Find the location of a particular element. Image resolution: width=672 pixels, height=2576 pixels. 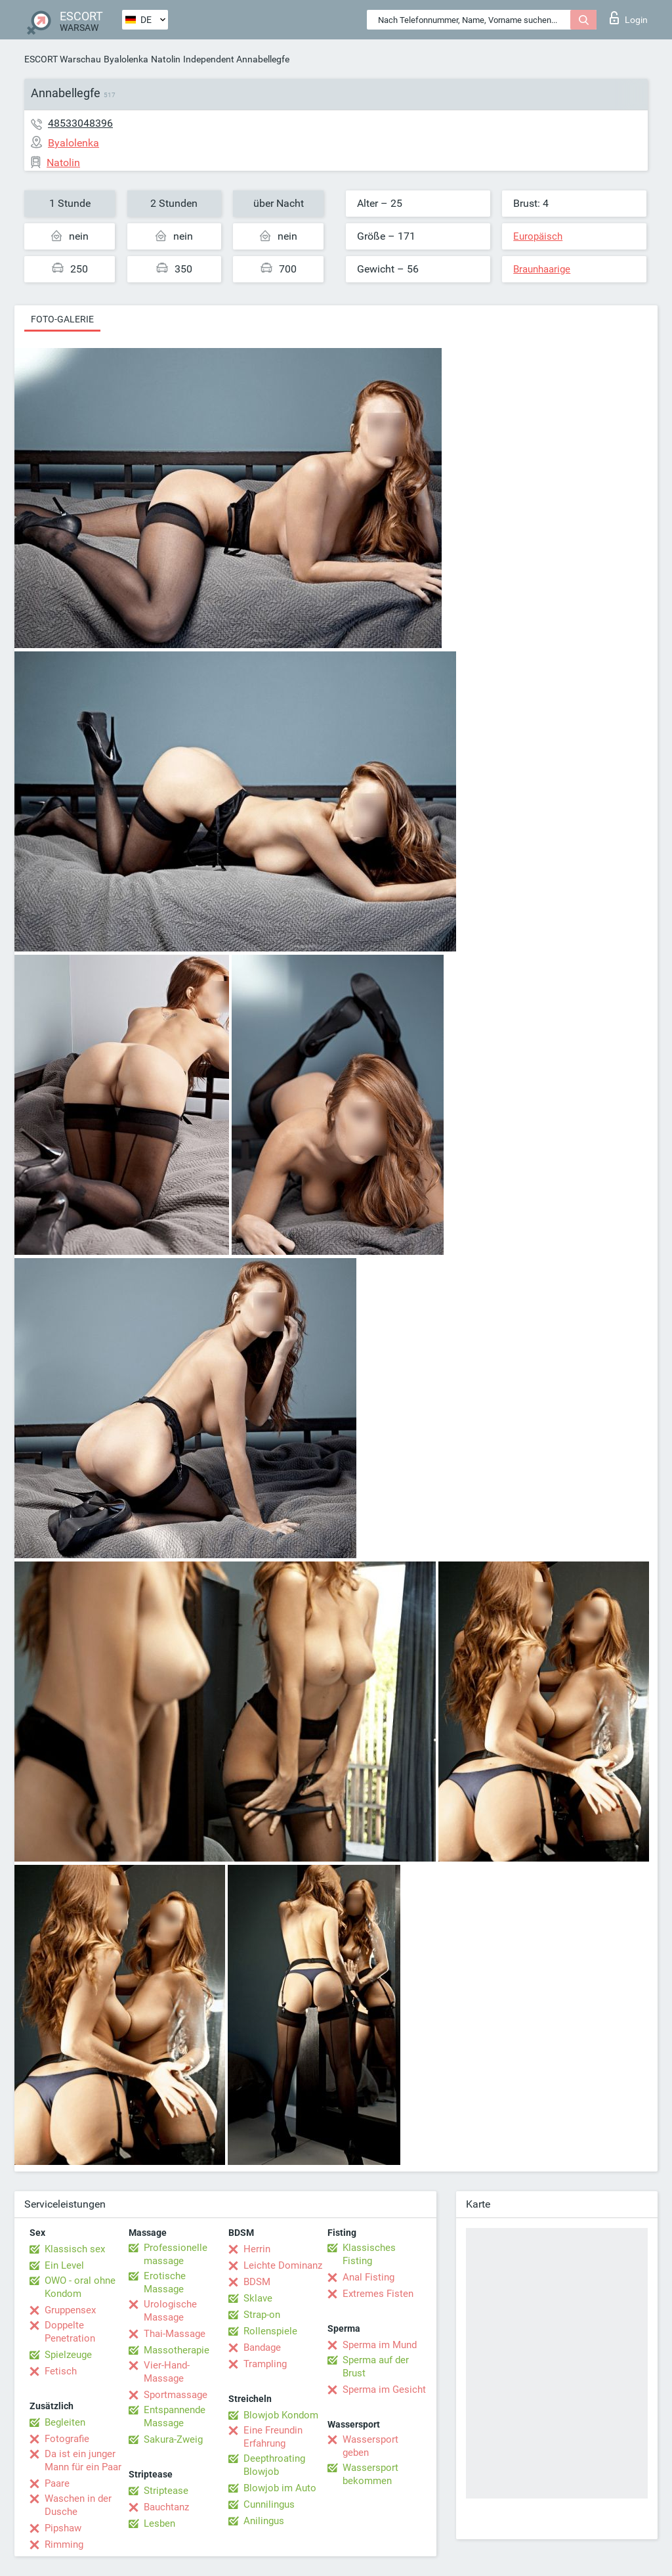

Bauchtanz is located at coordinates (166, 2507).